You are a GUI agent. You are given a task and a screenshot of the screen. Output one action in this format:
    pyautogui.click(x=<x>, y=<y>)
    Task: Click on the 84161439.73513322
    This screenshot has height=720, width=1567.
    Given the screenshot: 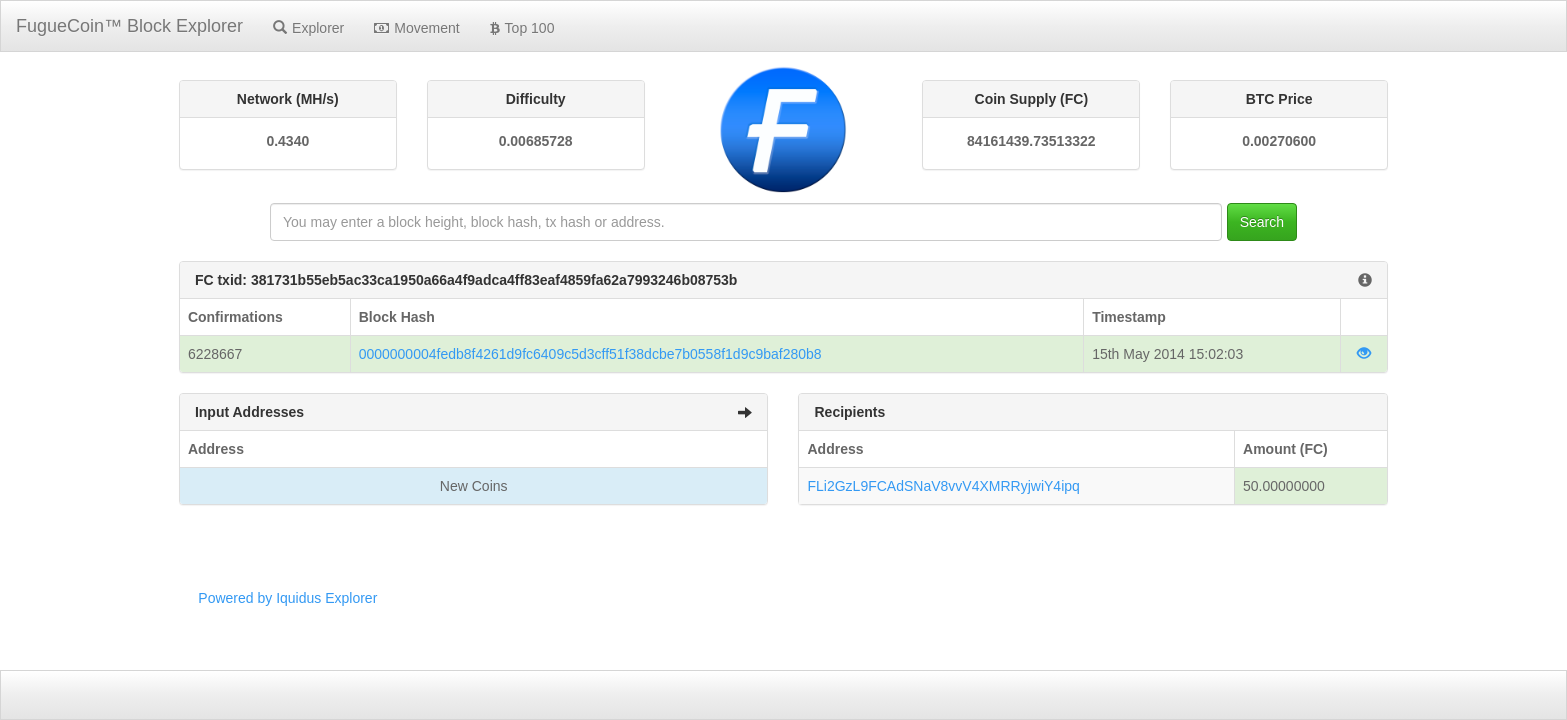 What is the action you would take?
    pyautogui.click(x=1031, y=141)
    